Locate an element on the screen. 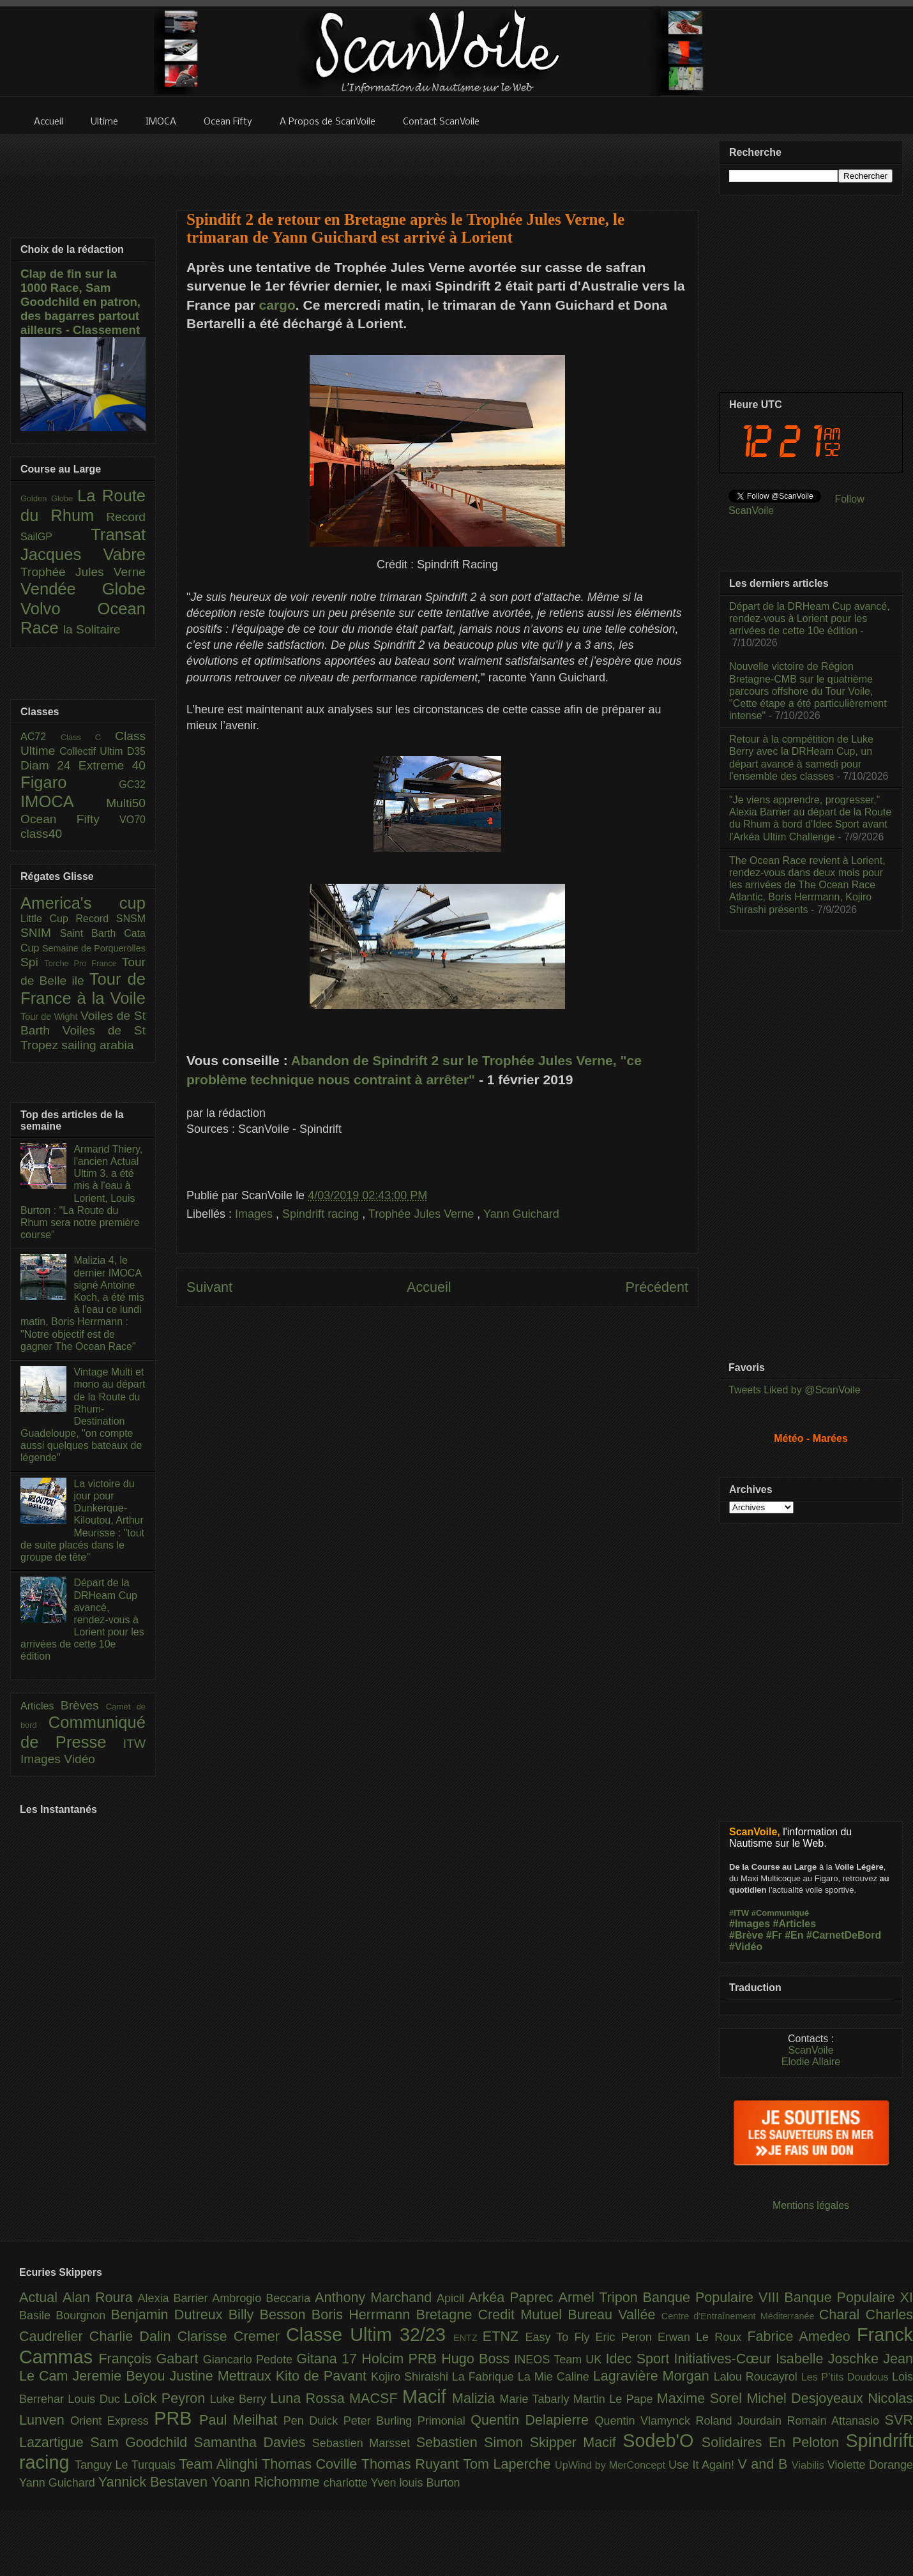 The image size is (913, 2576). Yoann Richomme is located at coordinates (267, 2482).